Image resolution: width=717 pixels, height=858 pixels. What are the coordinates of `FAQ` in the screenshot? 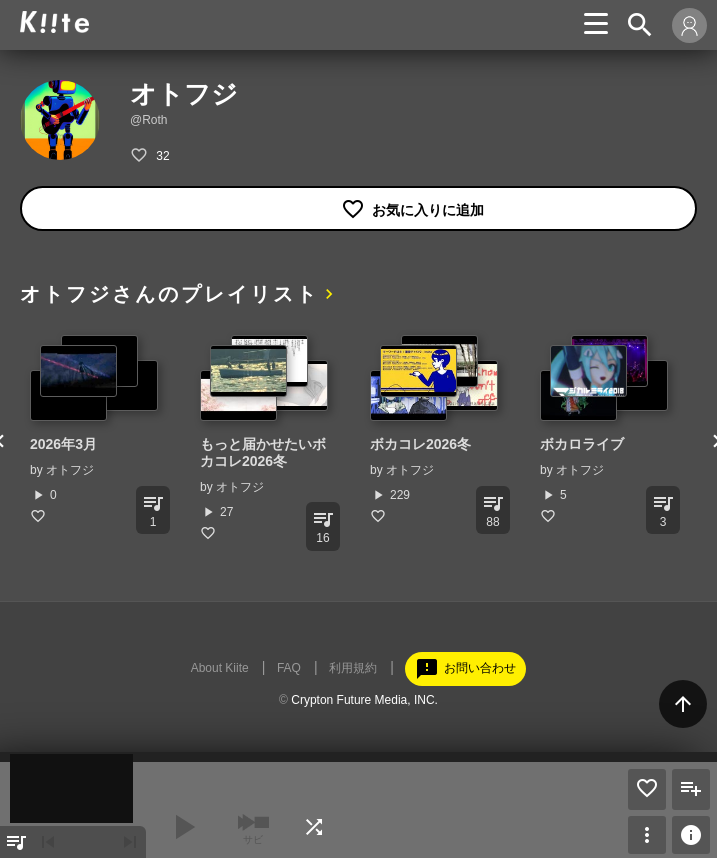 It's located at (289, 668).